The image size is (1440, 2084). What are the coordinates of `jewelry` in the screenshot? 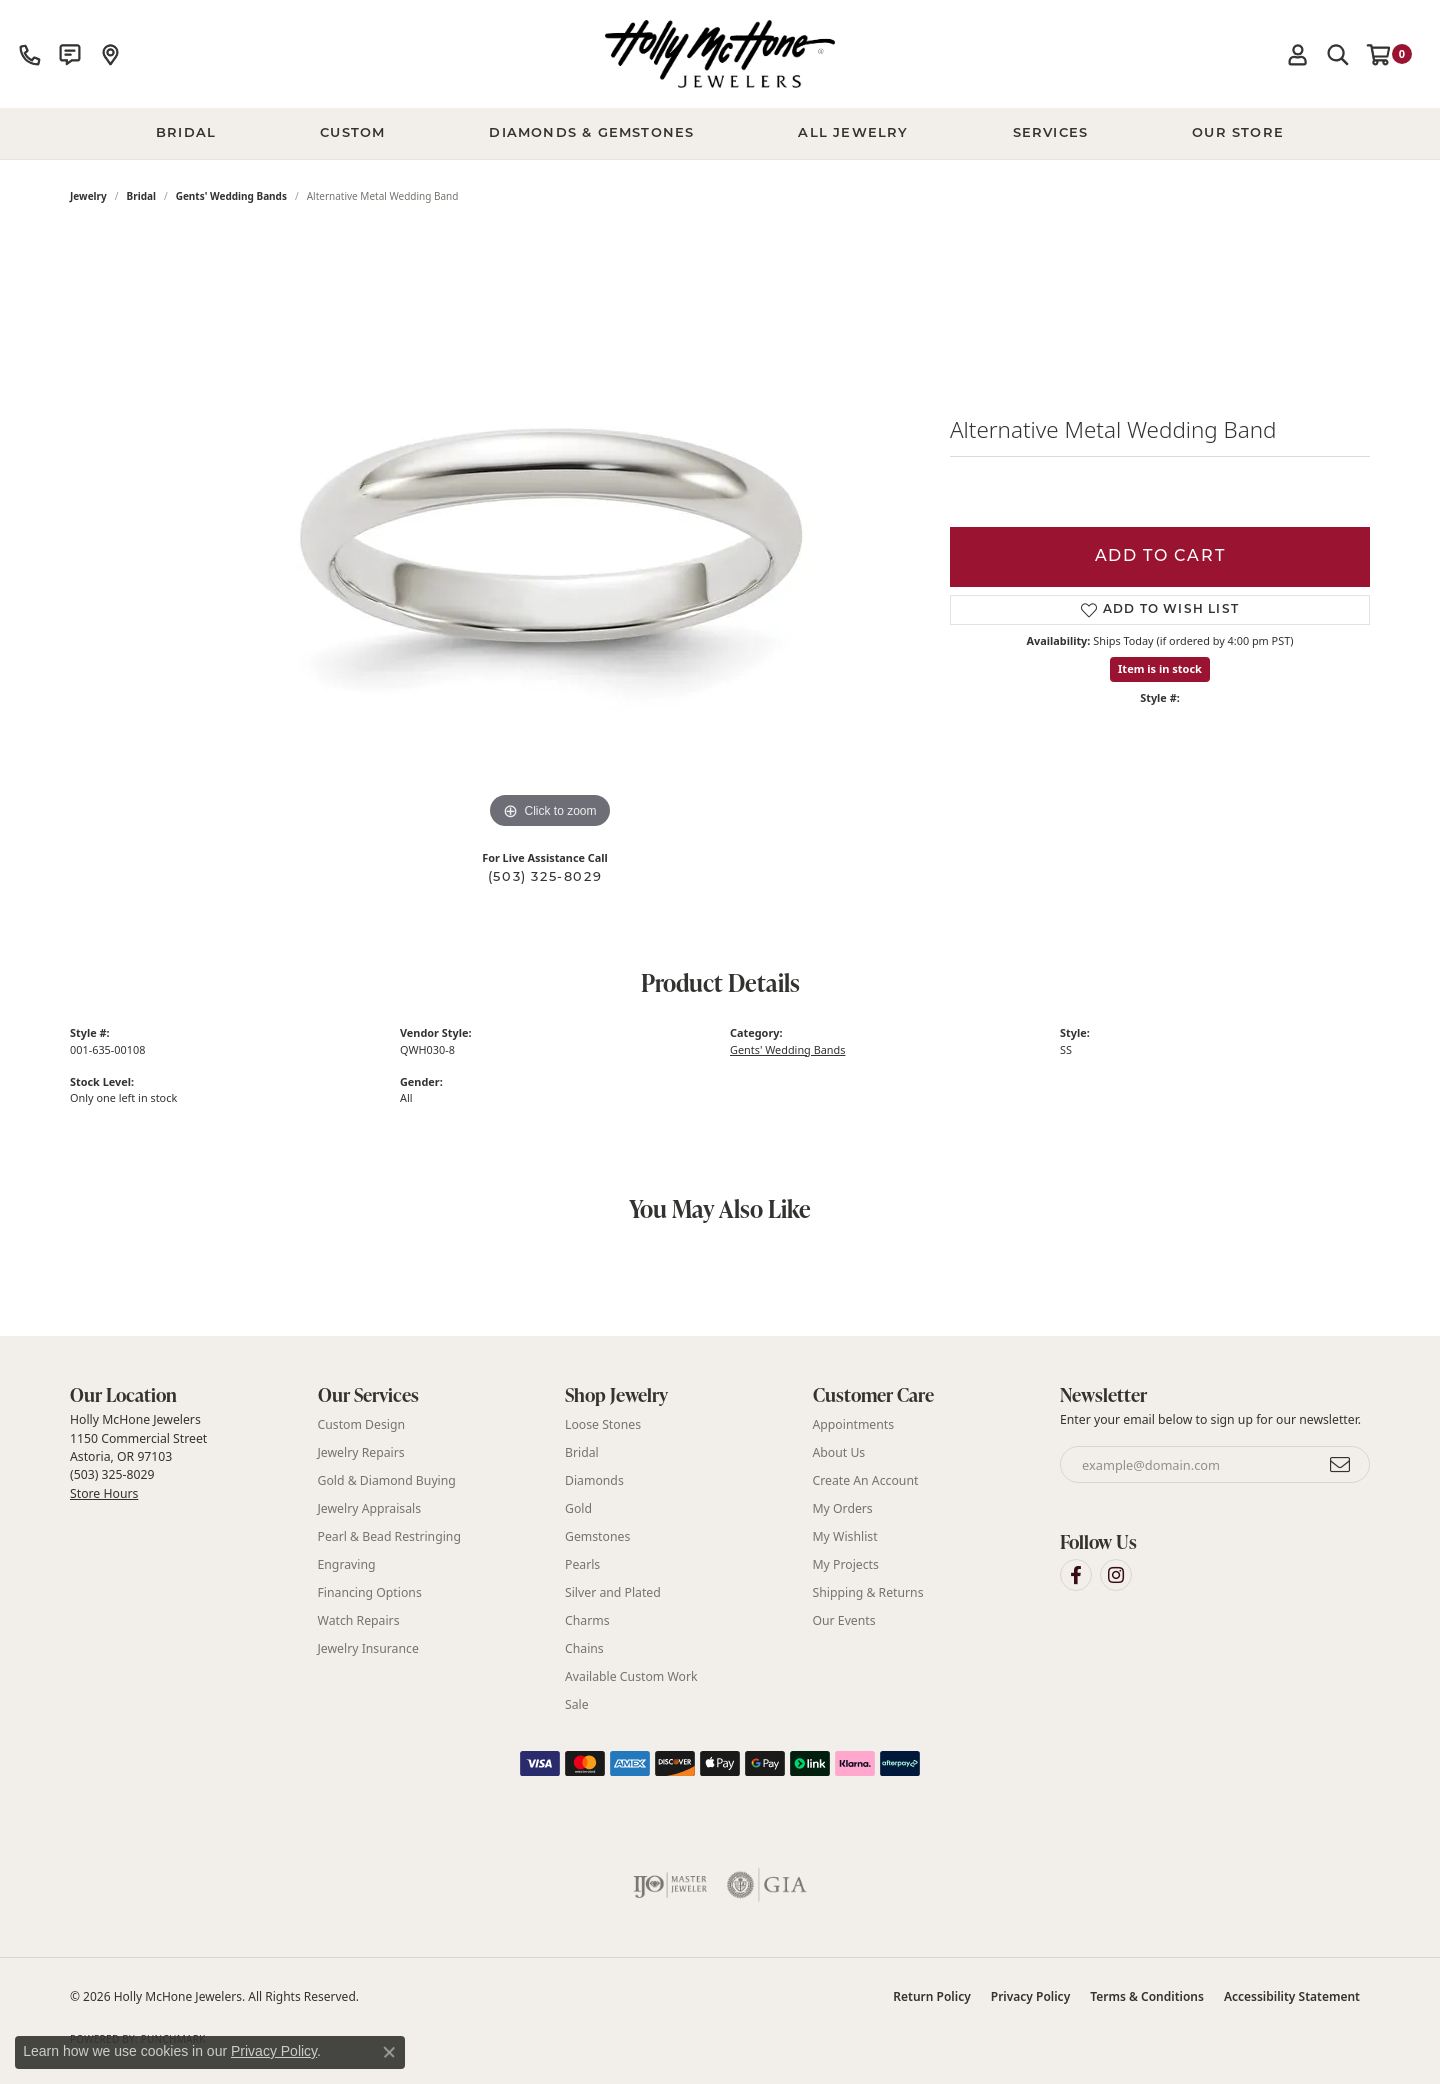 It's located at (88, 196).